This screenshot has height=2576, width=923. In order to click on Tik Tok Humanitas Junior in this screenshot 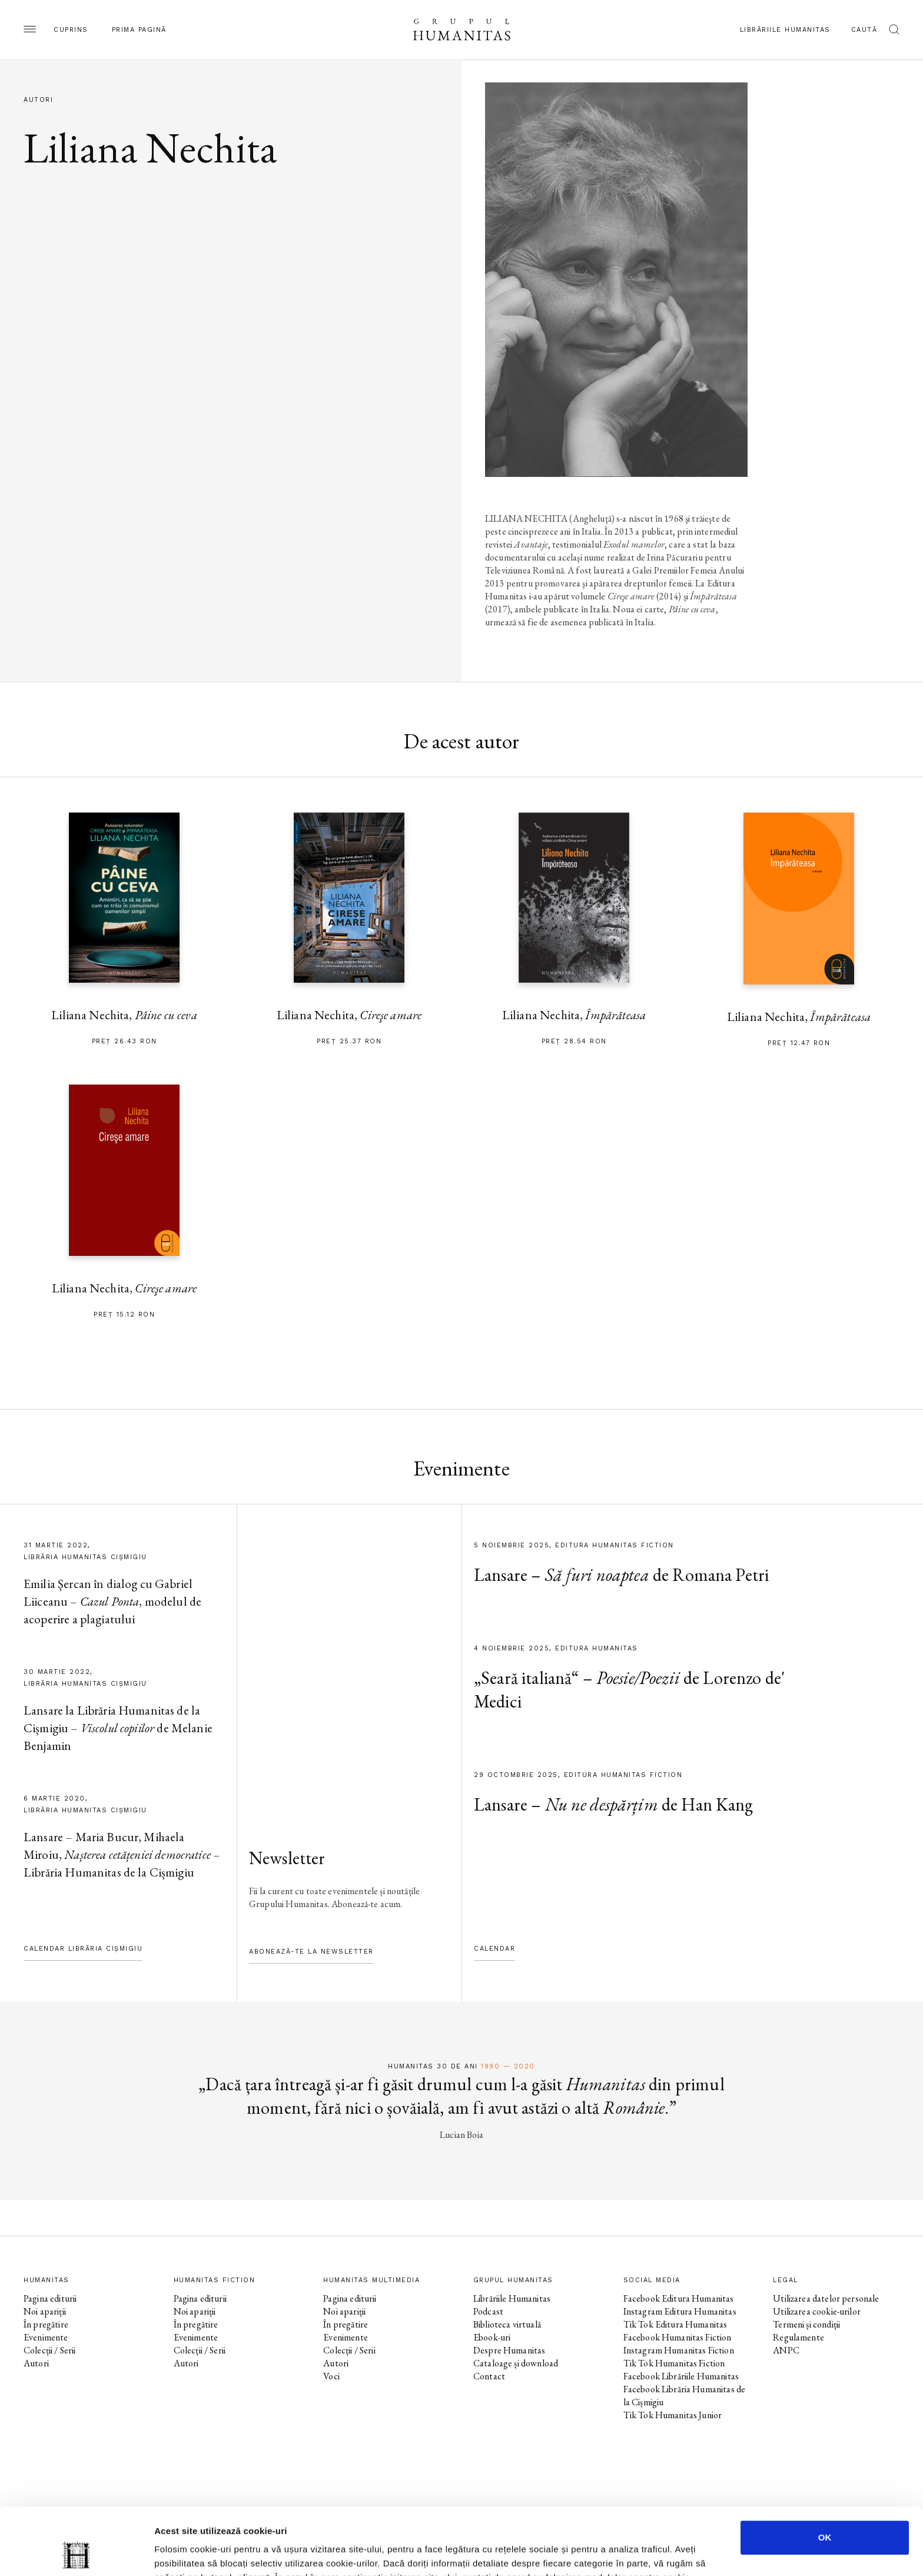, I will do `click(672, 2415)`.